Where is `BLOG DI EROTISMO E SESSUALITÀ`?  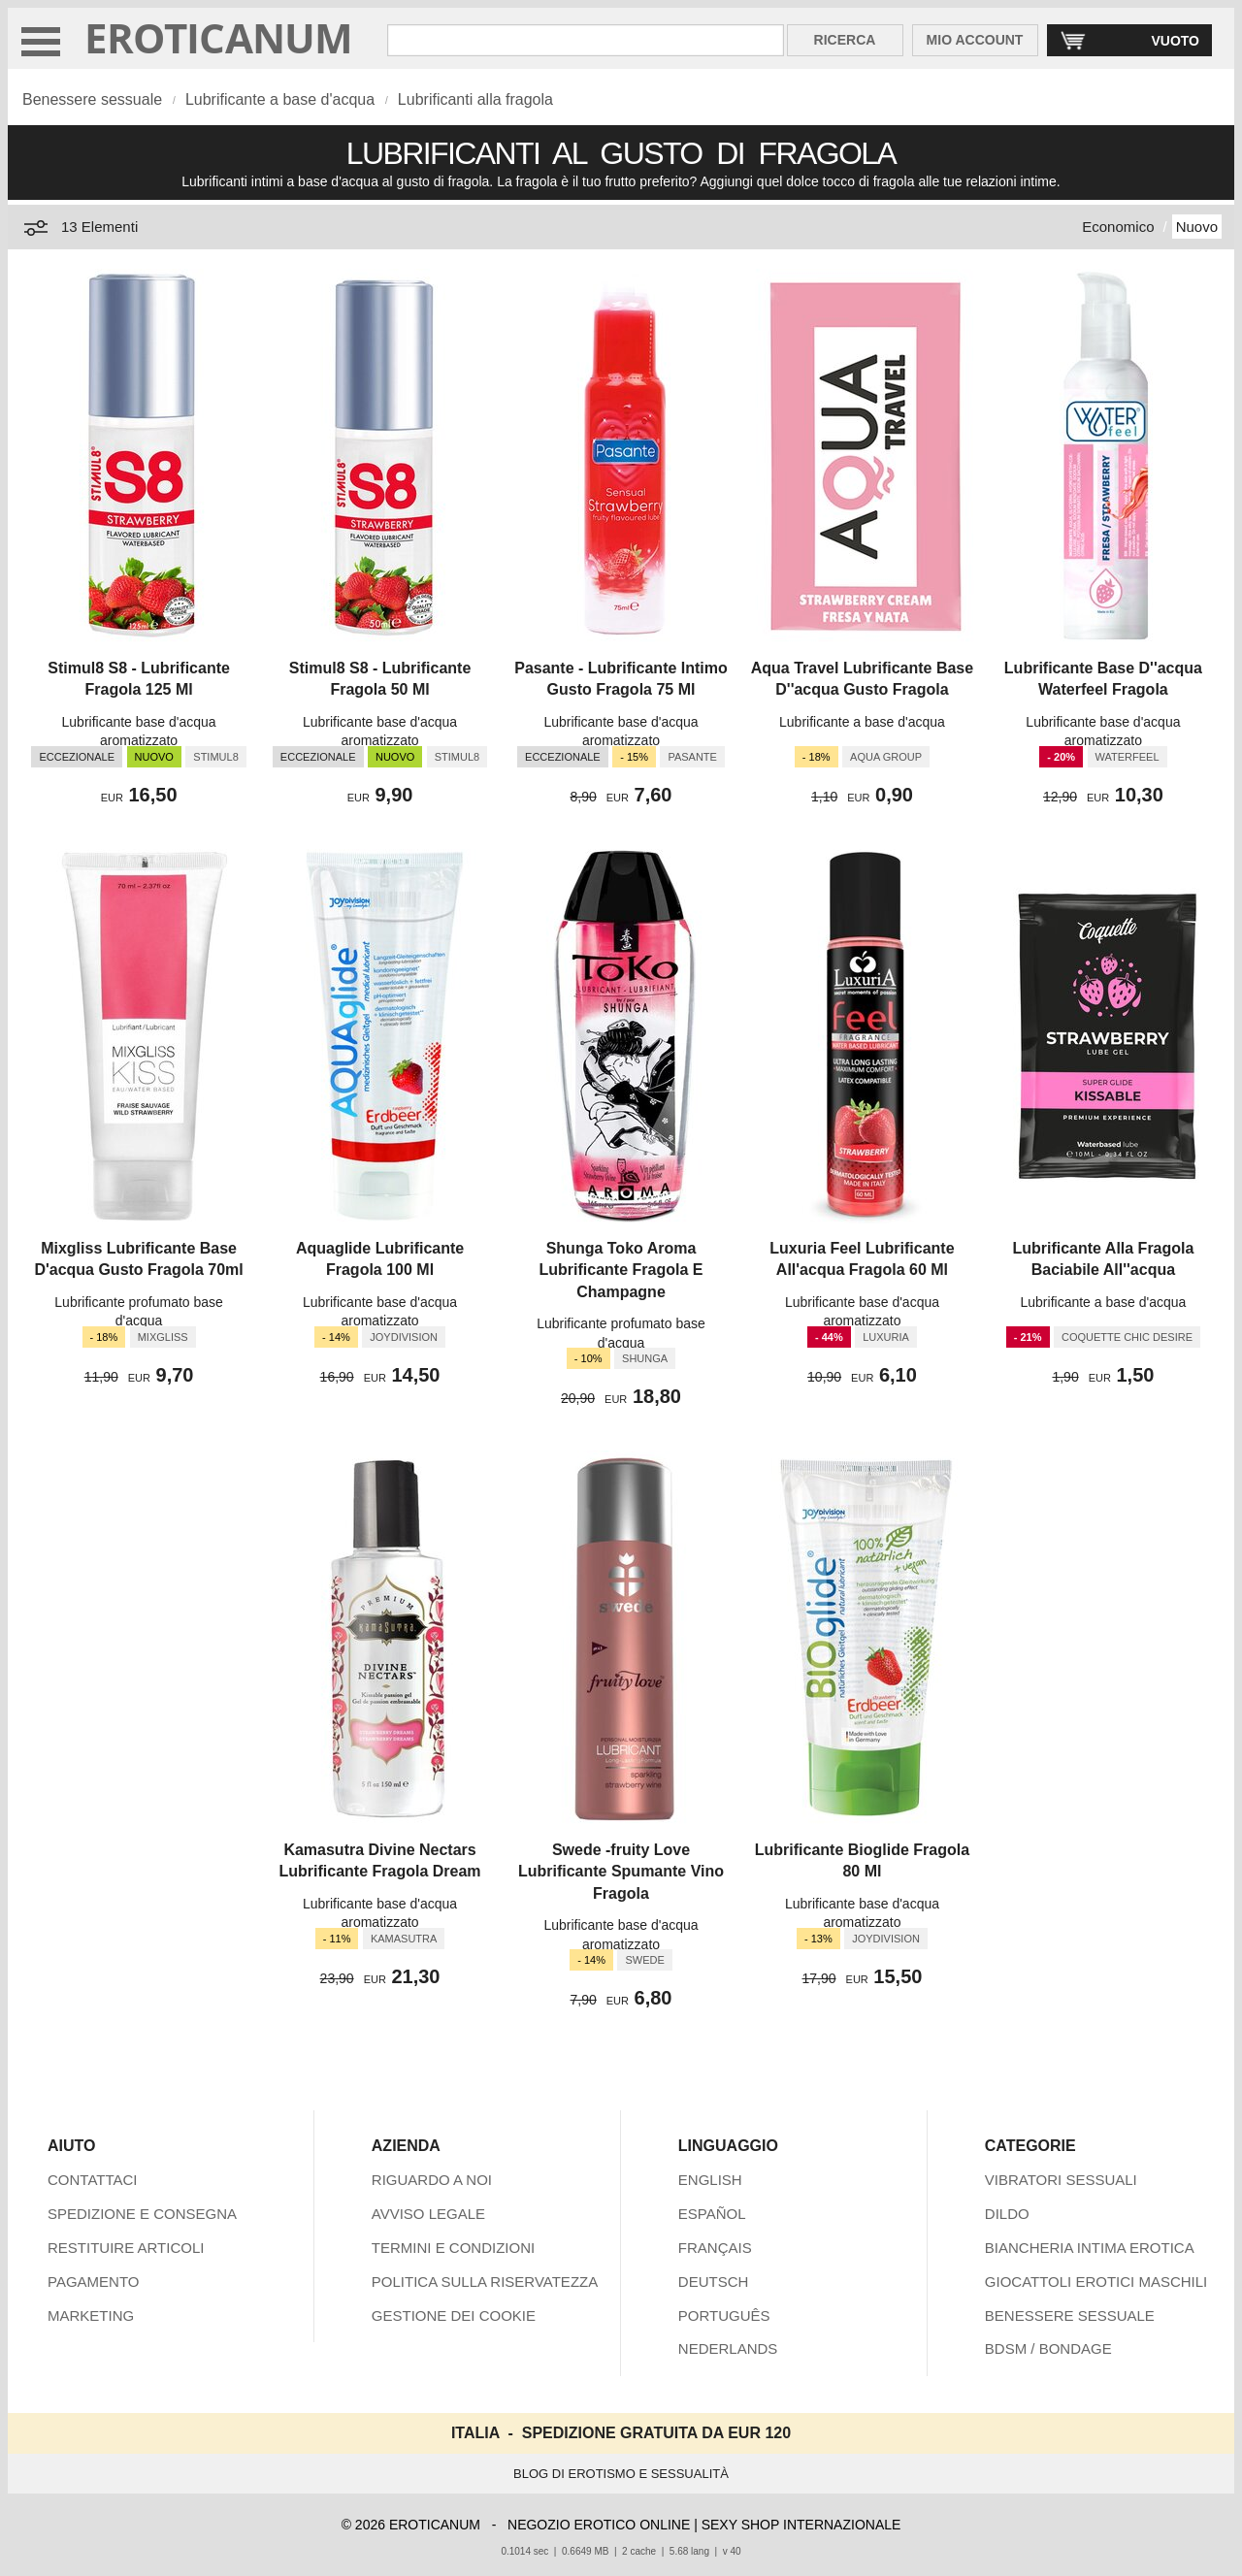 BLOG DI EROTISMO E SESSUALITÀ is located at coordinates (621, 2473).